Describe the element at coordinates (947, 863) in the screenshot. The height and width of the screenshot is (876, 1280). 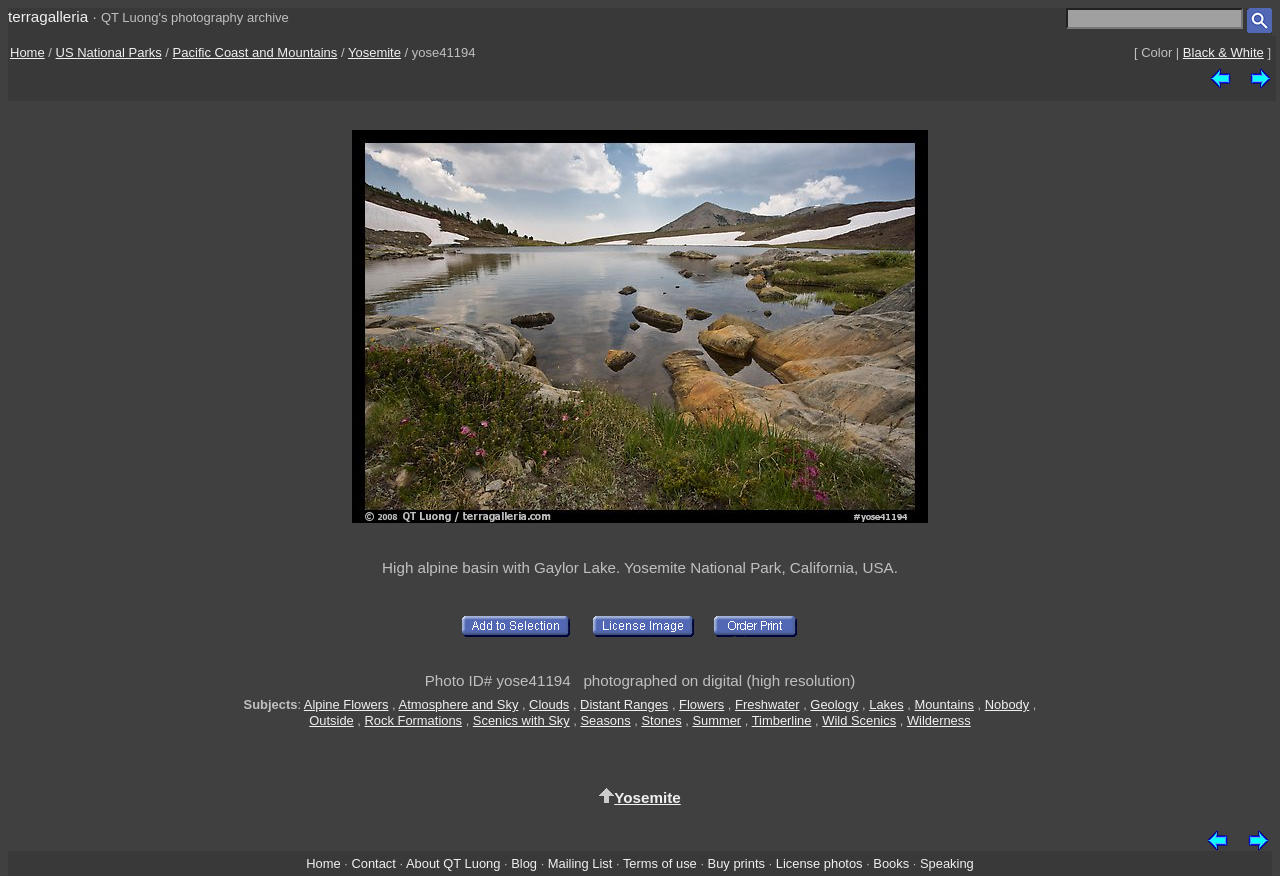
I see `Speaking` at that location.